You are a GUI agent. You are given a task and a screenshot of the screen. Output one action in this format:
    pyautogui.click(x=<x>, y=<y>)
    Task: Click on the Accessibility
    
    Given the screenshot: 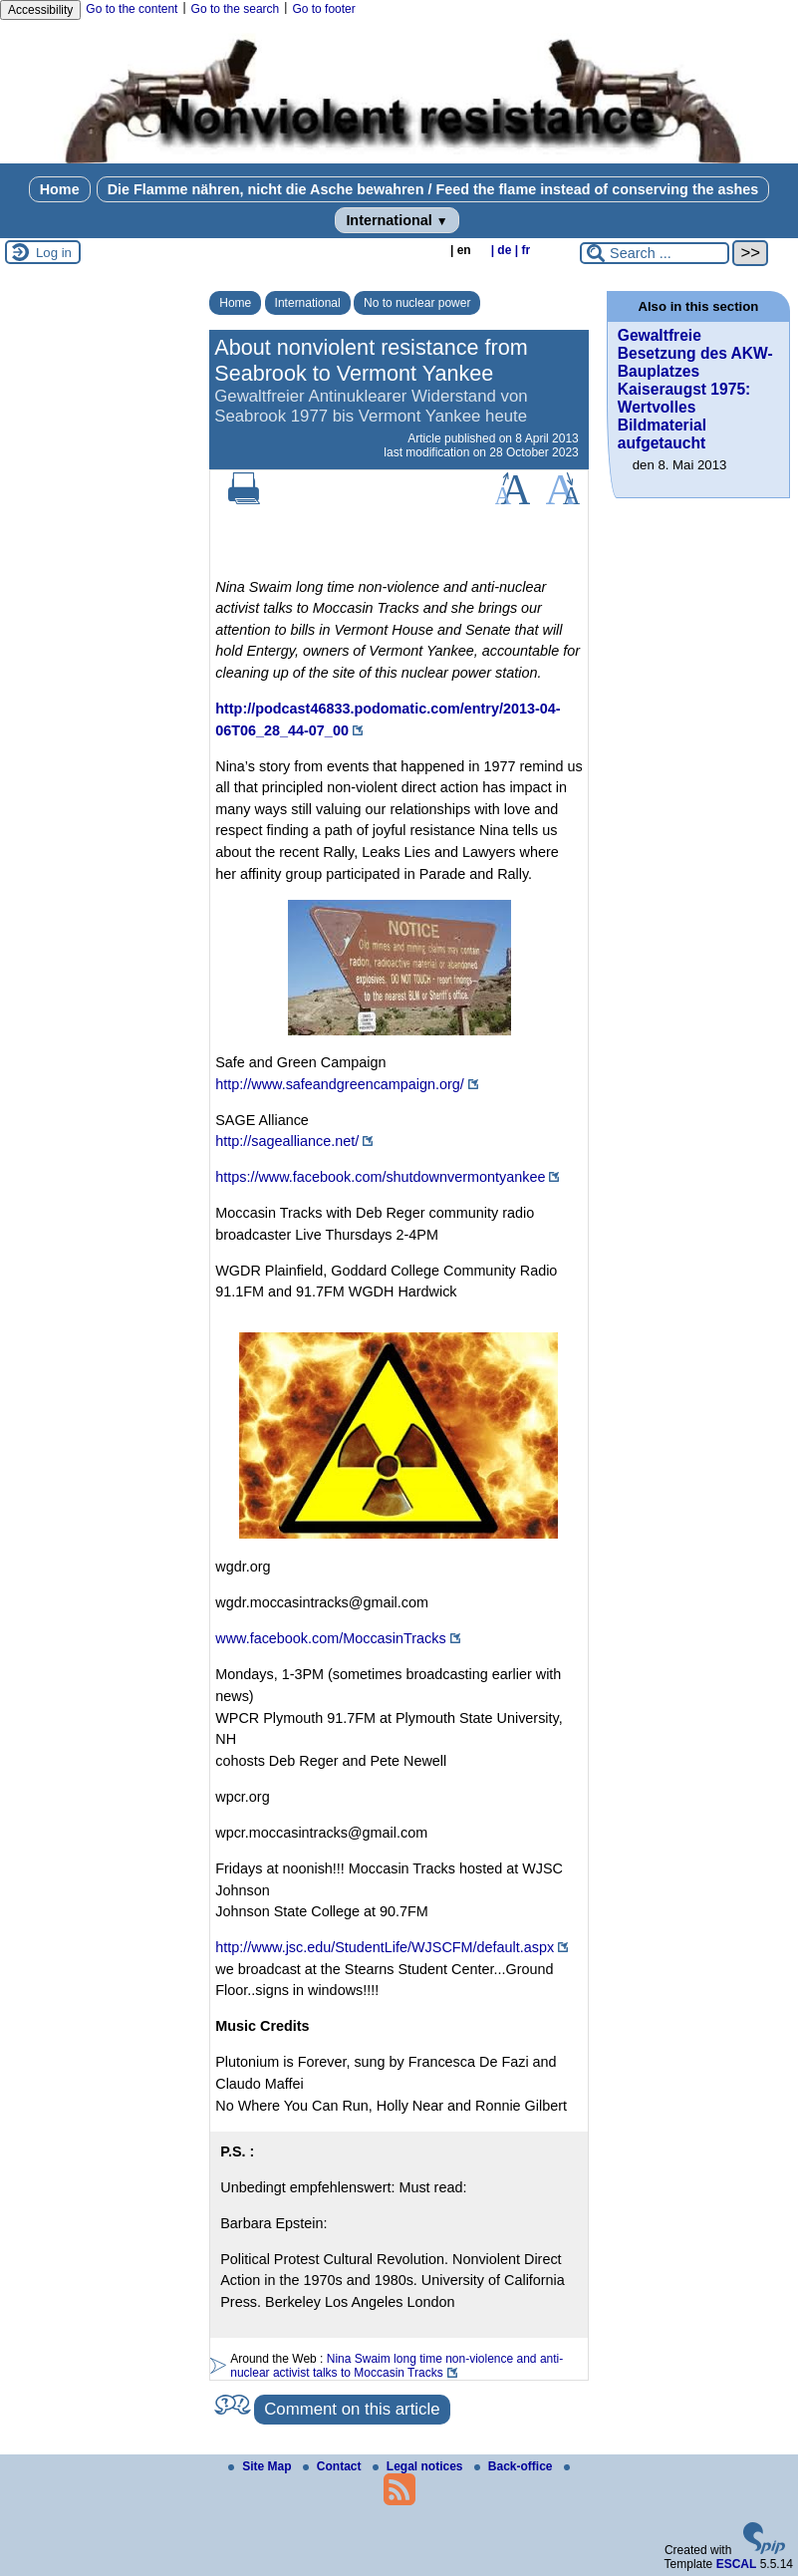 What is the action you would take?
    pyautogui.click(x=40, y=10)
    